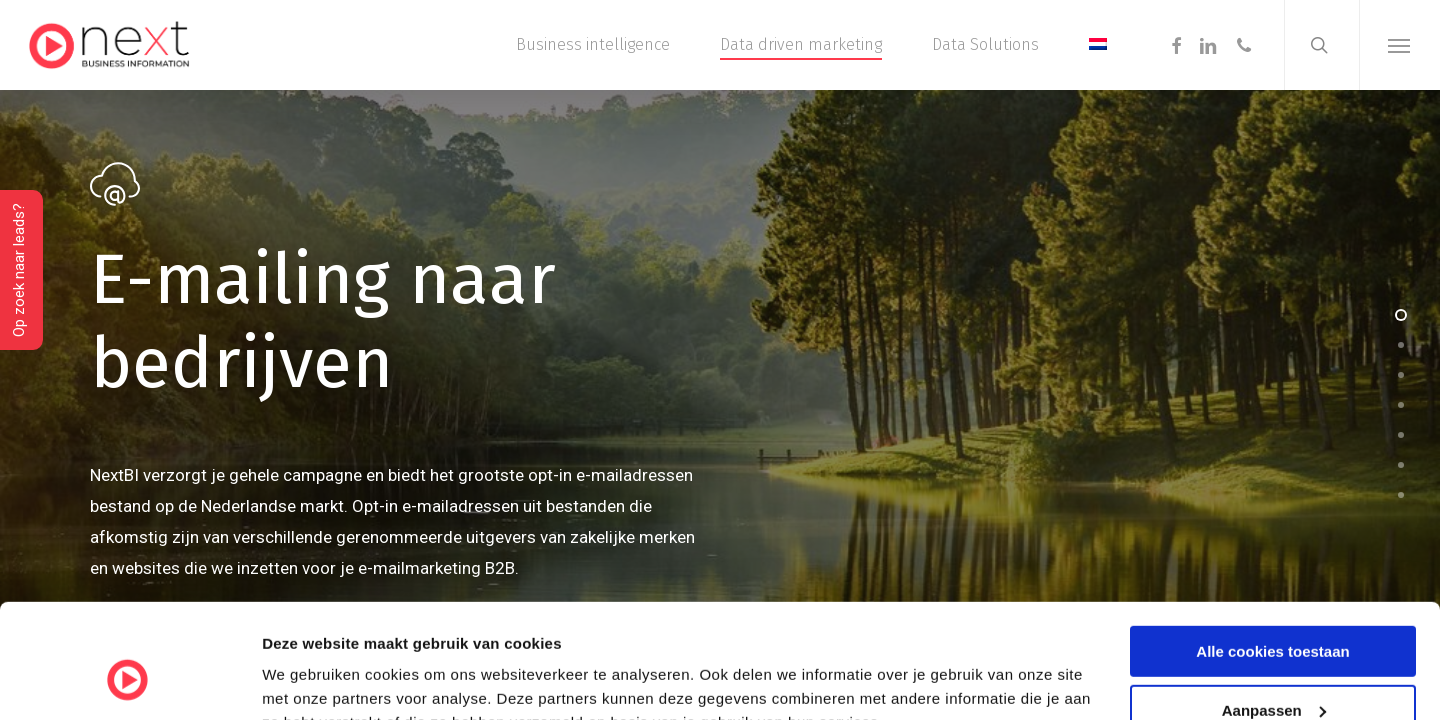 This screenshot has width=1440, height=720. What do you see at coordinates (1274, 612) in the screenshot?
I see `Aanpassen` at bounding box center [1274, 612].